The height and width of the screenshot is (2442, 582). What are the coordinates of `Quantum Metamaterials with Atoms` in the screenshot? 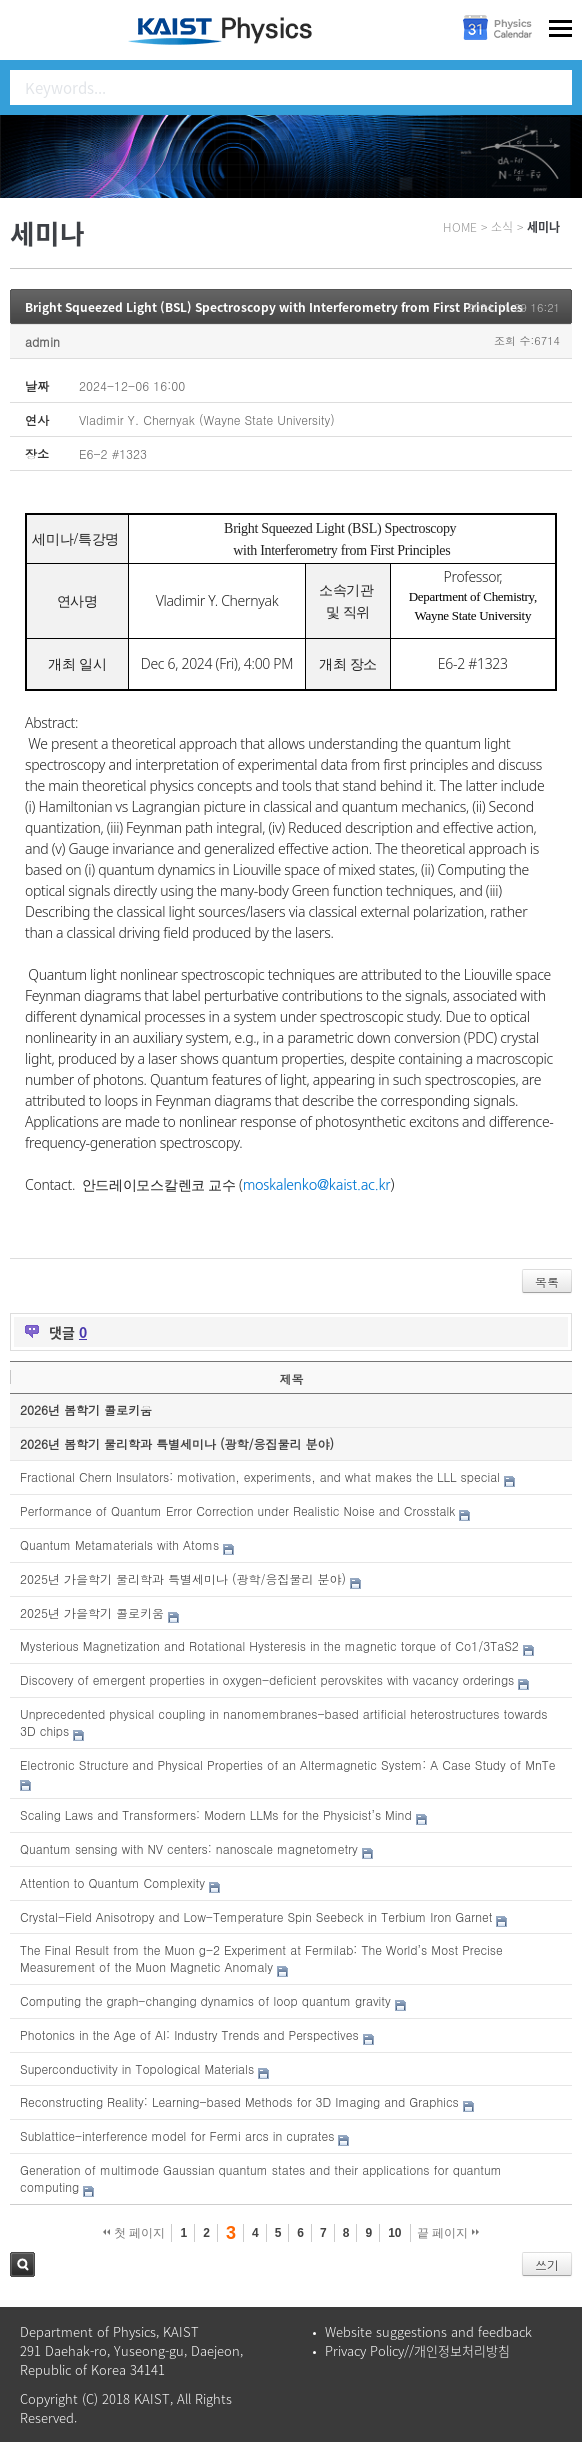 It's located at (119, 1544).